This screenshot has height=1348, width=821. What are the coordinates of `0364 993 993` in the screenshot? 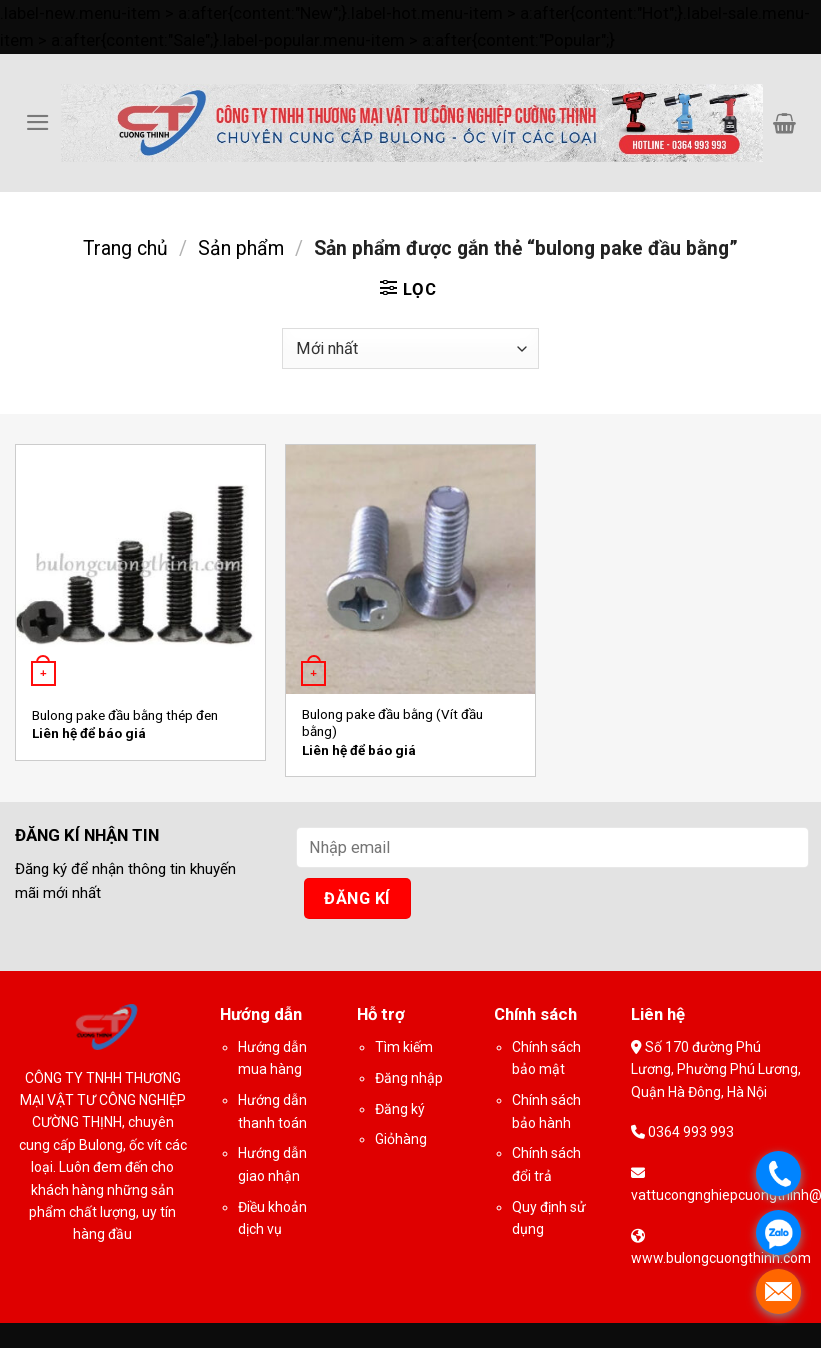 It's located at (689, 1132).